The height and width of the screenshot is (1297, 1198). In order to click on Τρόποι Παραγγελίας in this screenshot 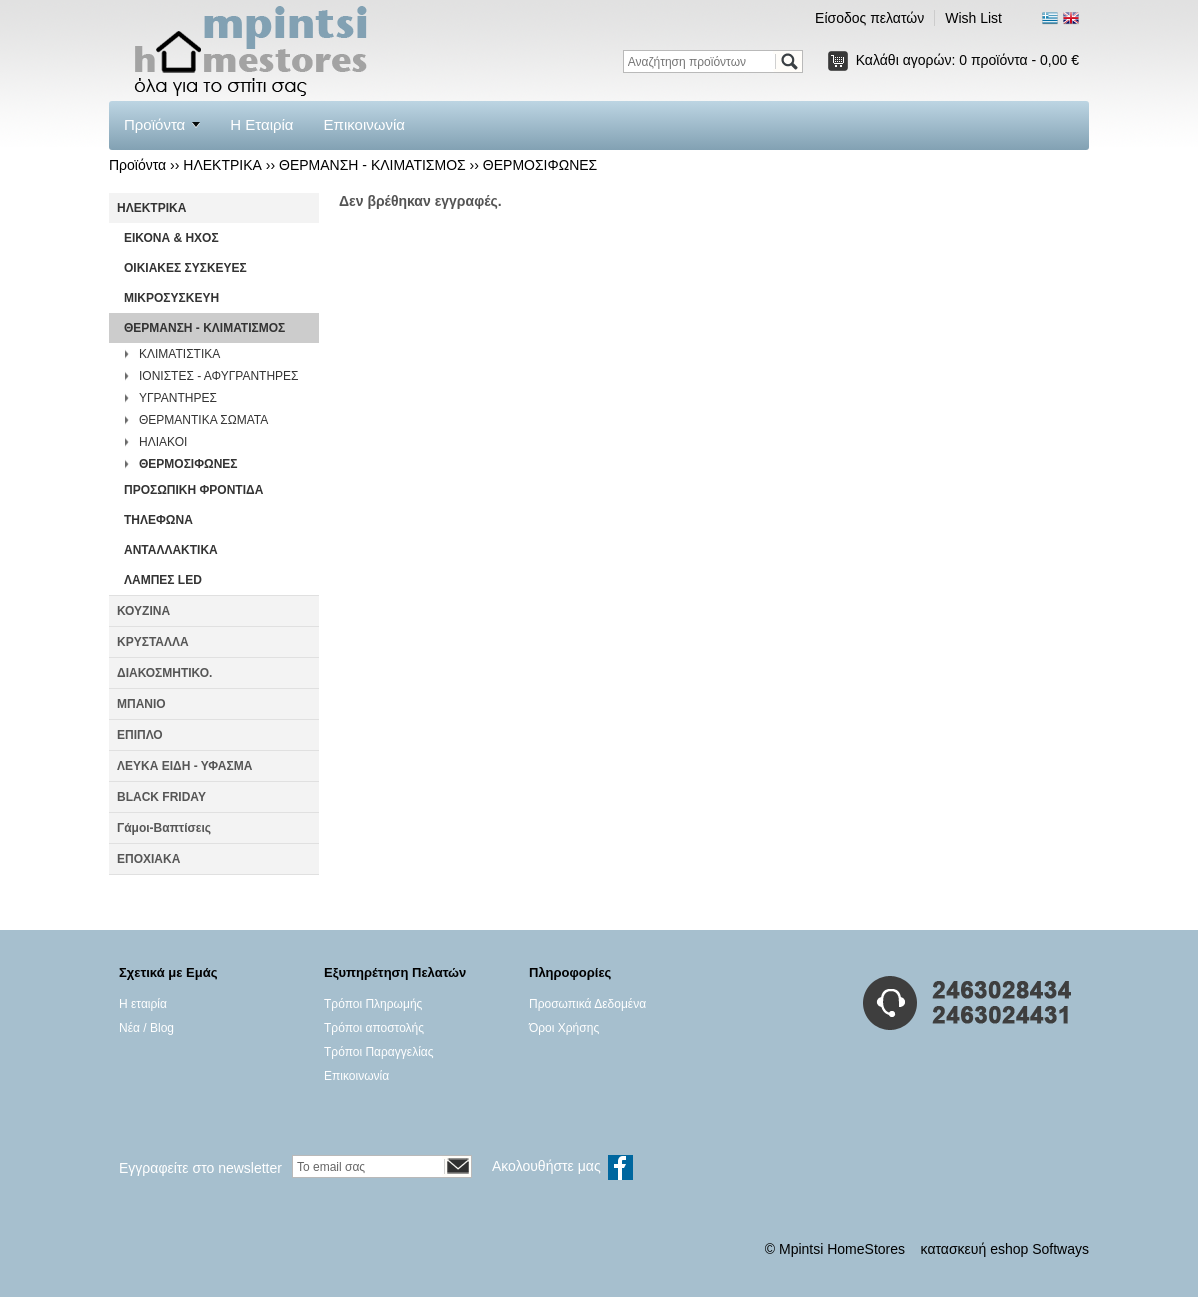, I will do `click(379, 1052)`.